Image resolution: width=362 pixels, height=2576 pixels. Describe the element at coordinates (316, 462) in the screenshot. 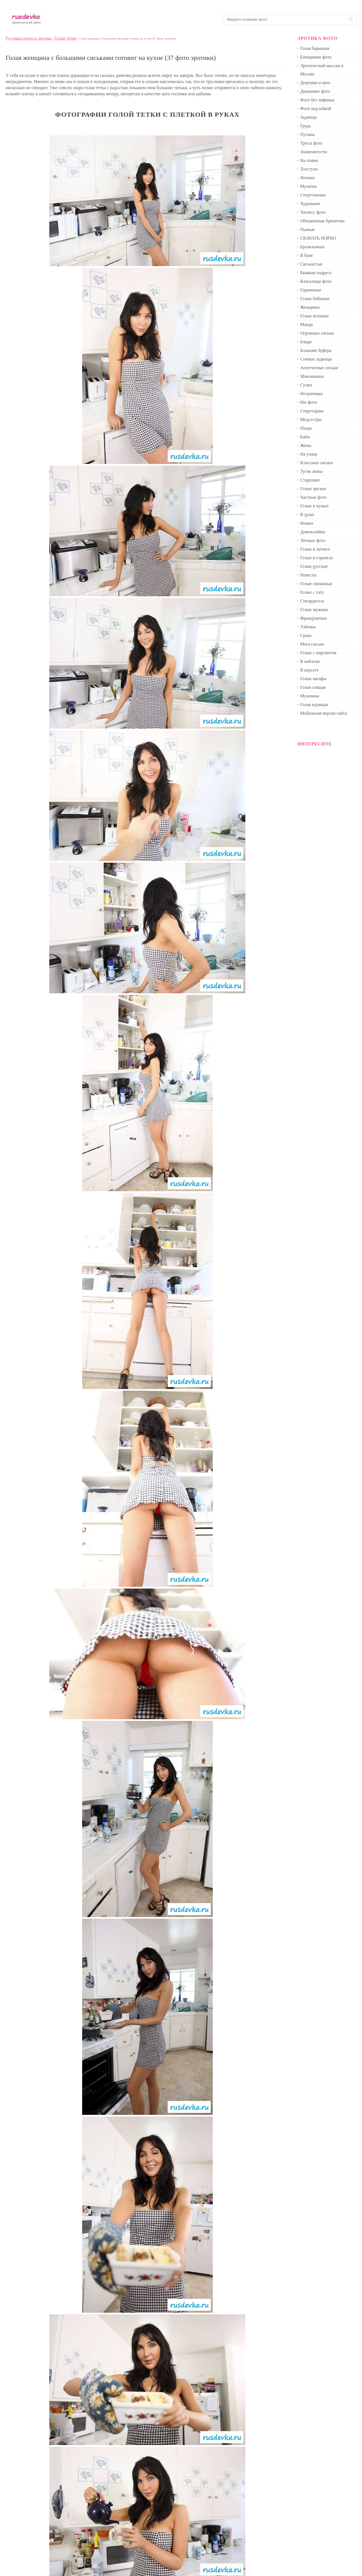

I see `Классные сиськи` at that location.